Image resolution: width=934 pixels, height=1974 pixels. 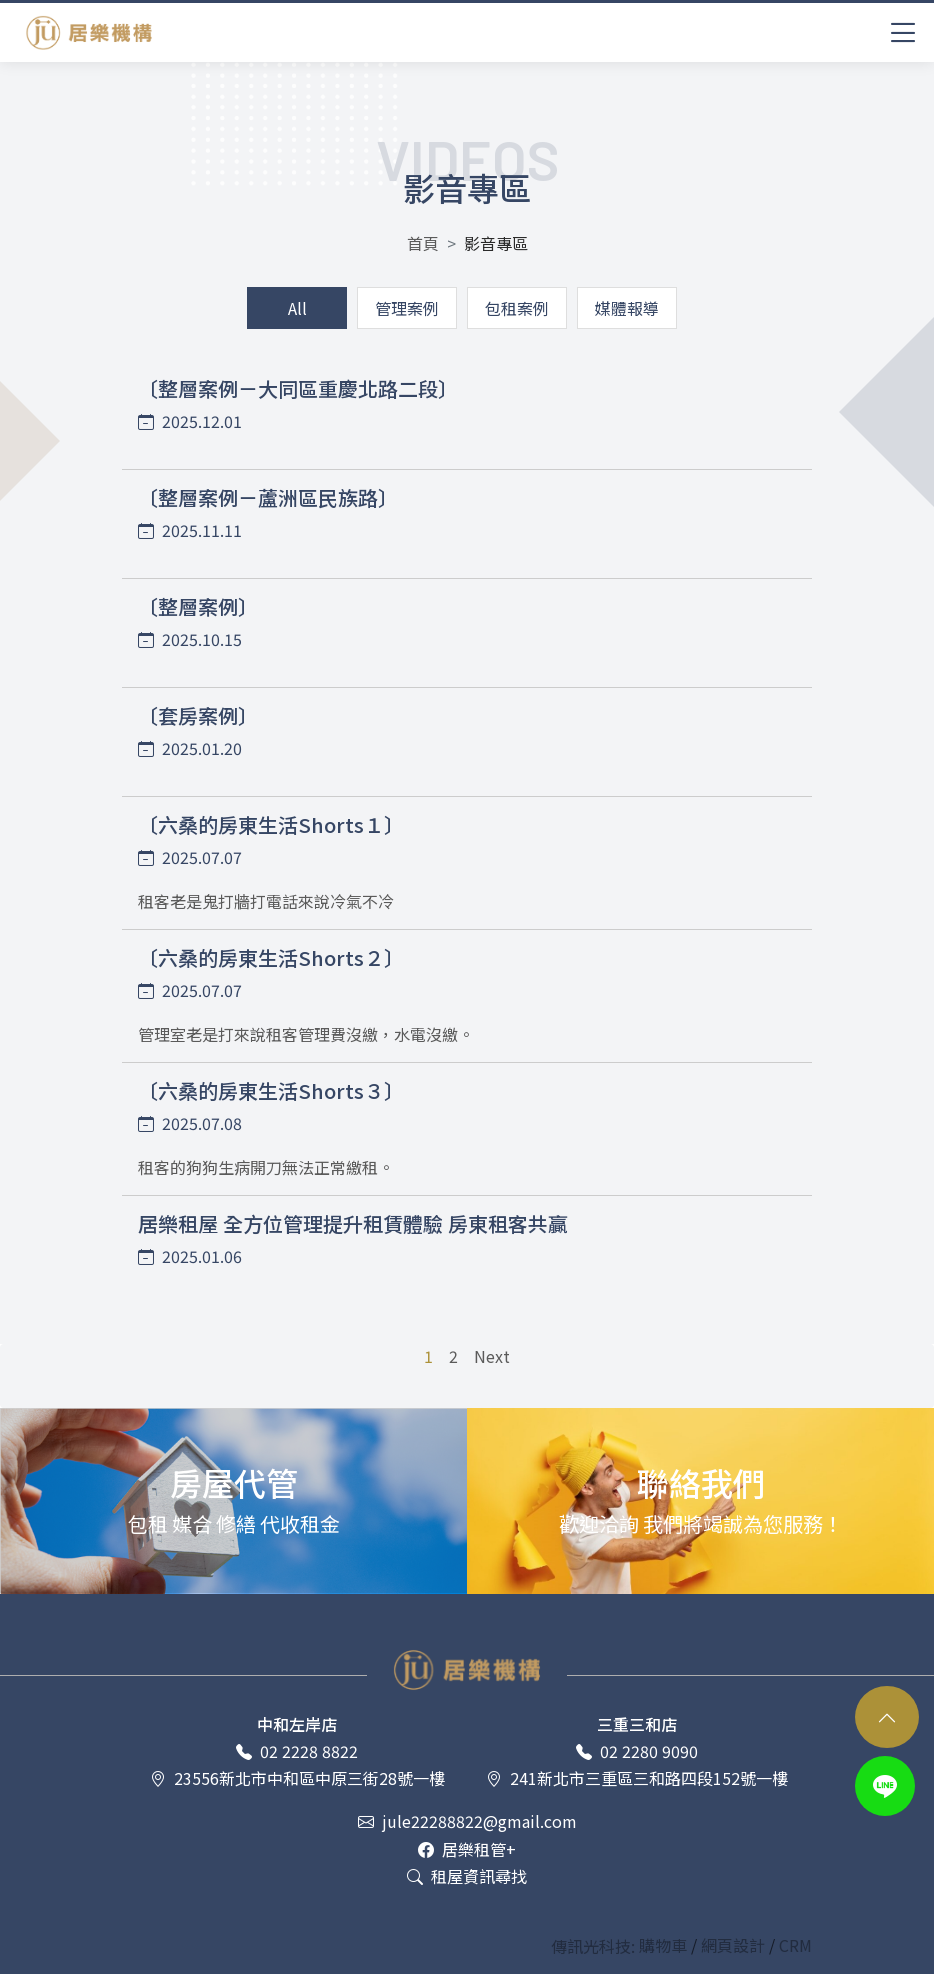 I want to click on 居樂租管+, so click(x=467, y=1849).